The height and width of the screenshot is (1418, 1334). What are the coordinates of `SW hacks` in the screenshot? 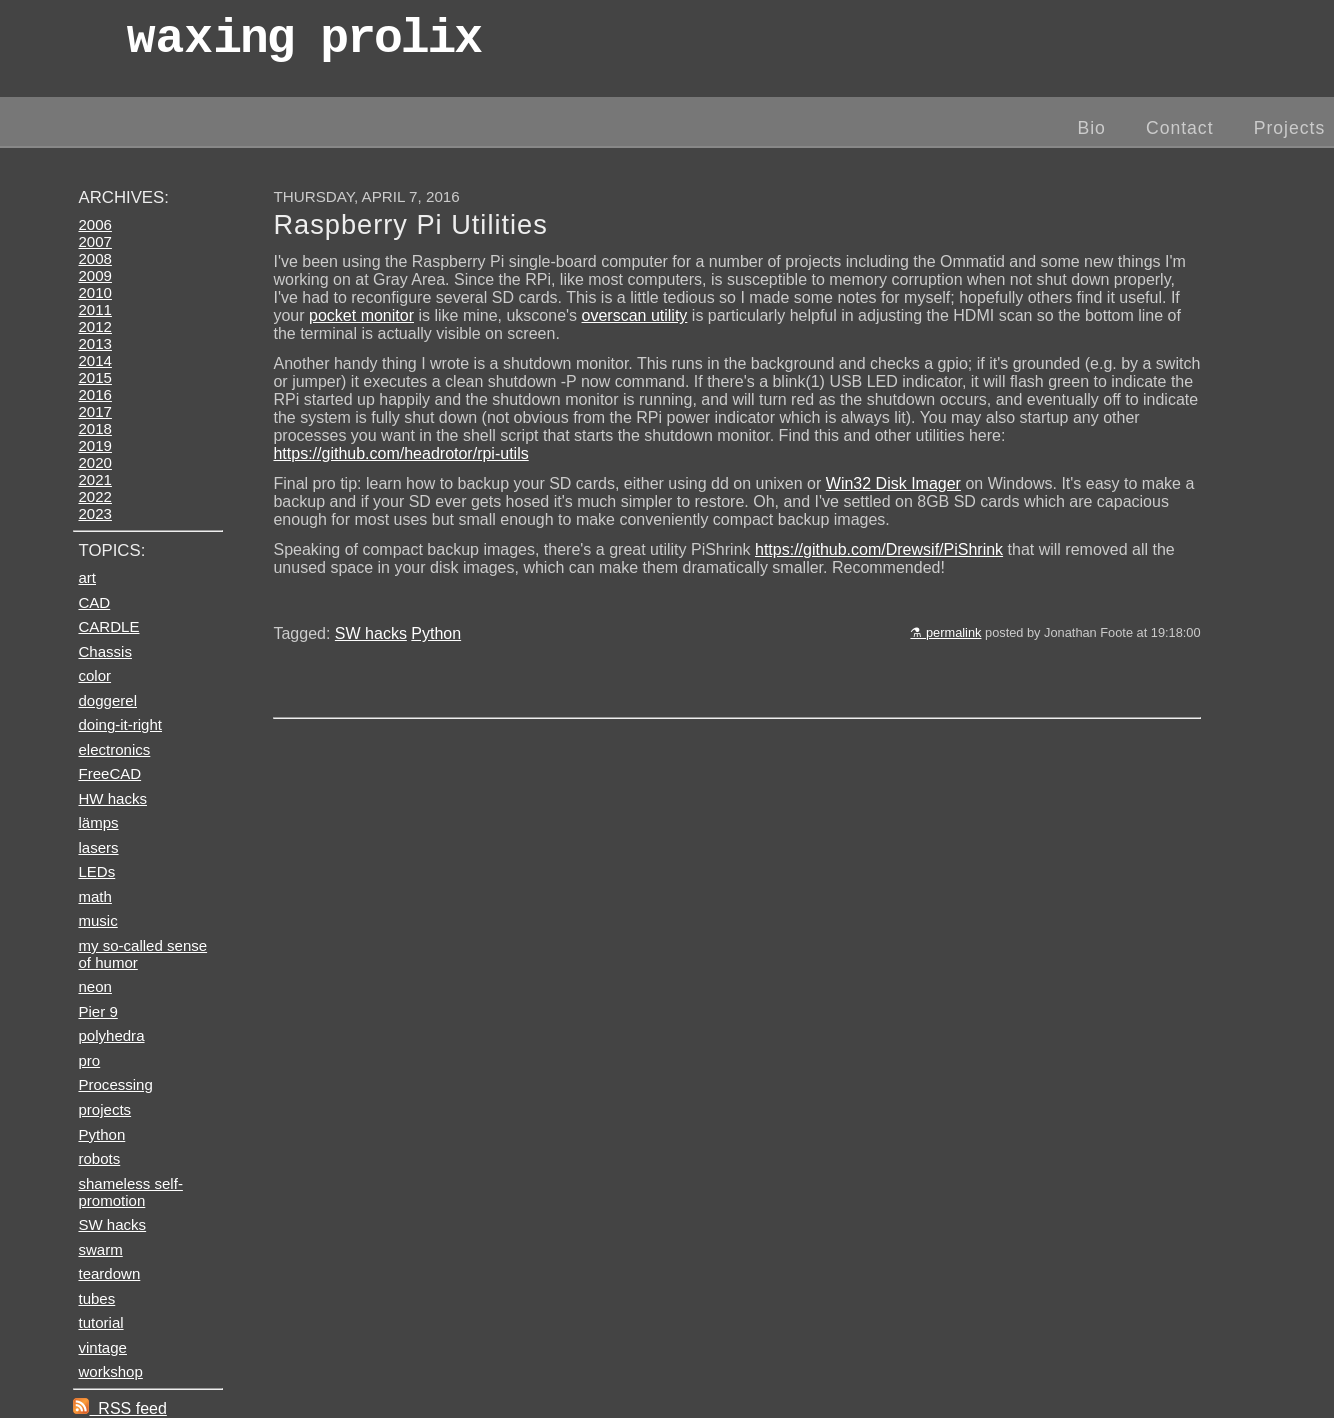 It's located at (371, 633).